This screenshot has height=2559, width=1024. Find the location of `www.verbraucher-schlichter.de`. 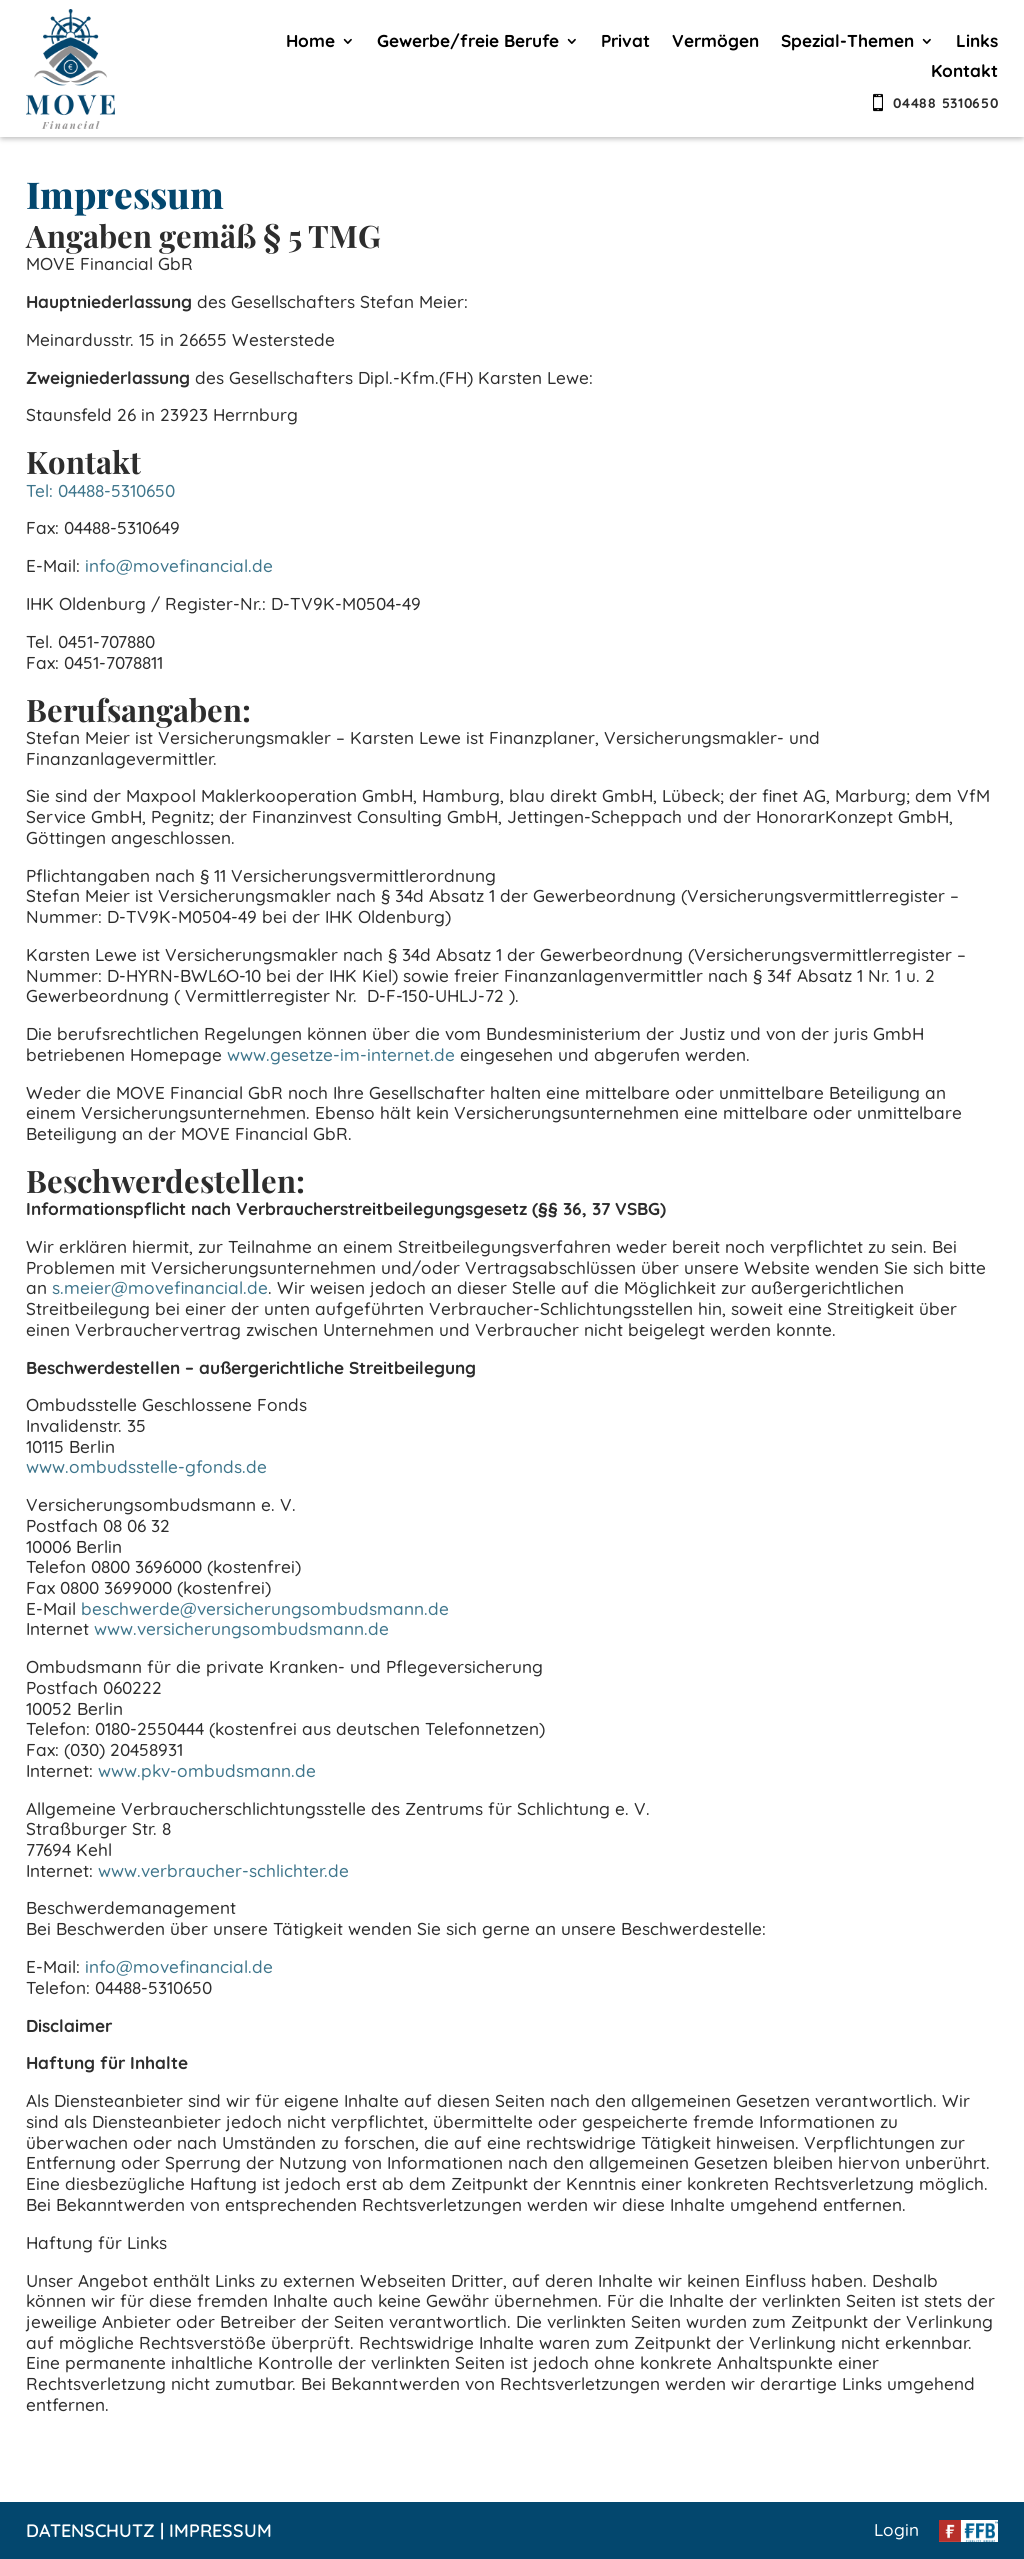

www.verbraucher-schlichter.de is located at coordinates (223, 1870).